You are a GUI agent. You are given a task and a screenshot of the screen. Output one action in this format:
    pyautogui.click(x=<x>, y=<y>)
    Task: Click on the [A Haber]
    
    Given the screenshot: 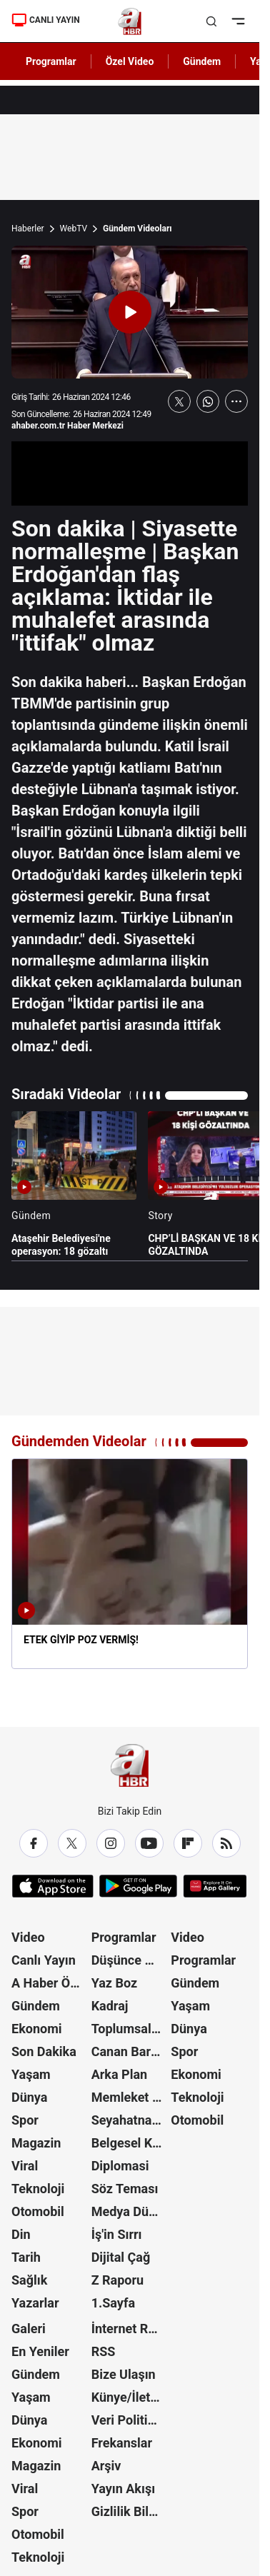 What is the action you would take?
    pyautogui.click(x=129, y=21)
    